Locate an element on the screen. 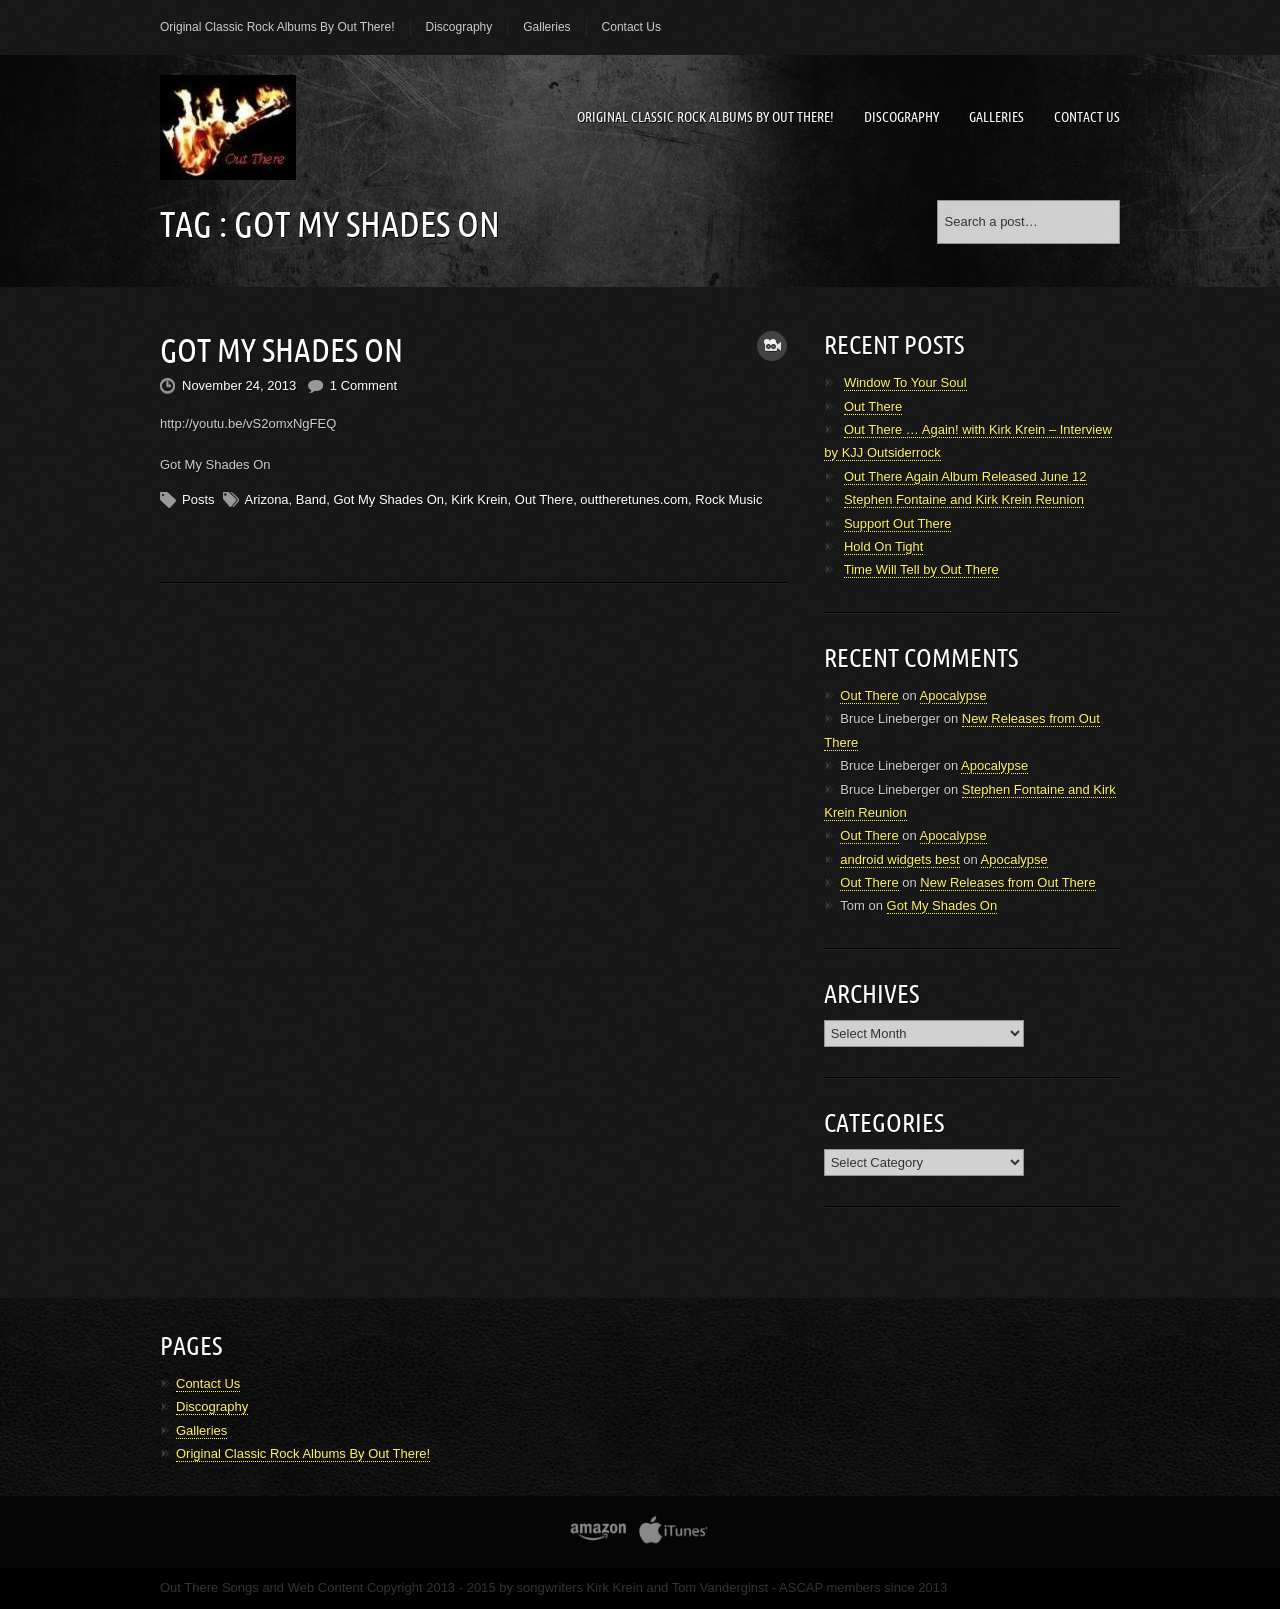 This screenshot has width=1280, height=1609. Time Will Tell by Out There is located at coordinates (921, 569).